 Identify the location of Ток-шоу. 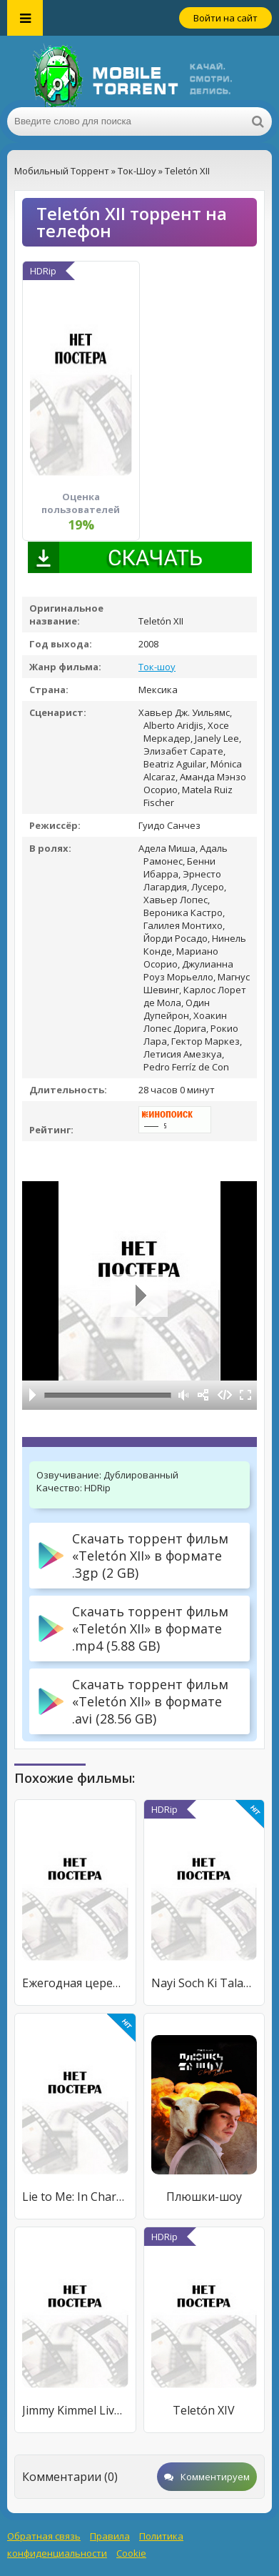
(157, 666).